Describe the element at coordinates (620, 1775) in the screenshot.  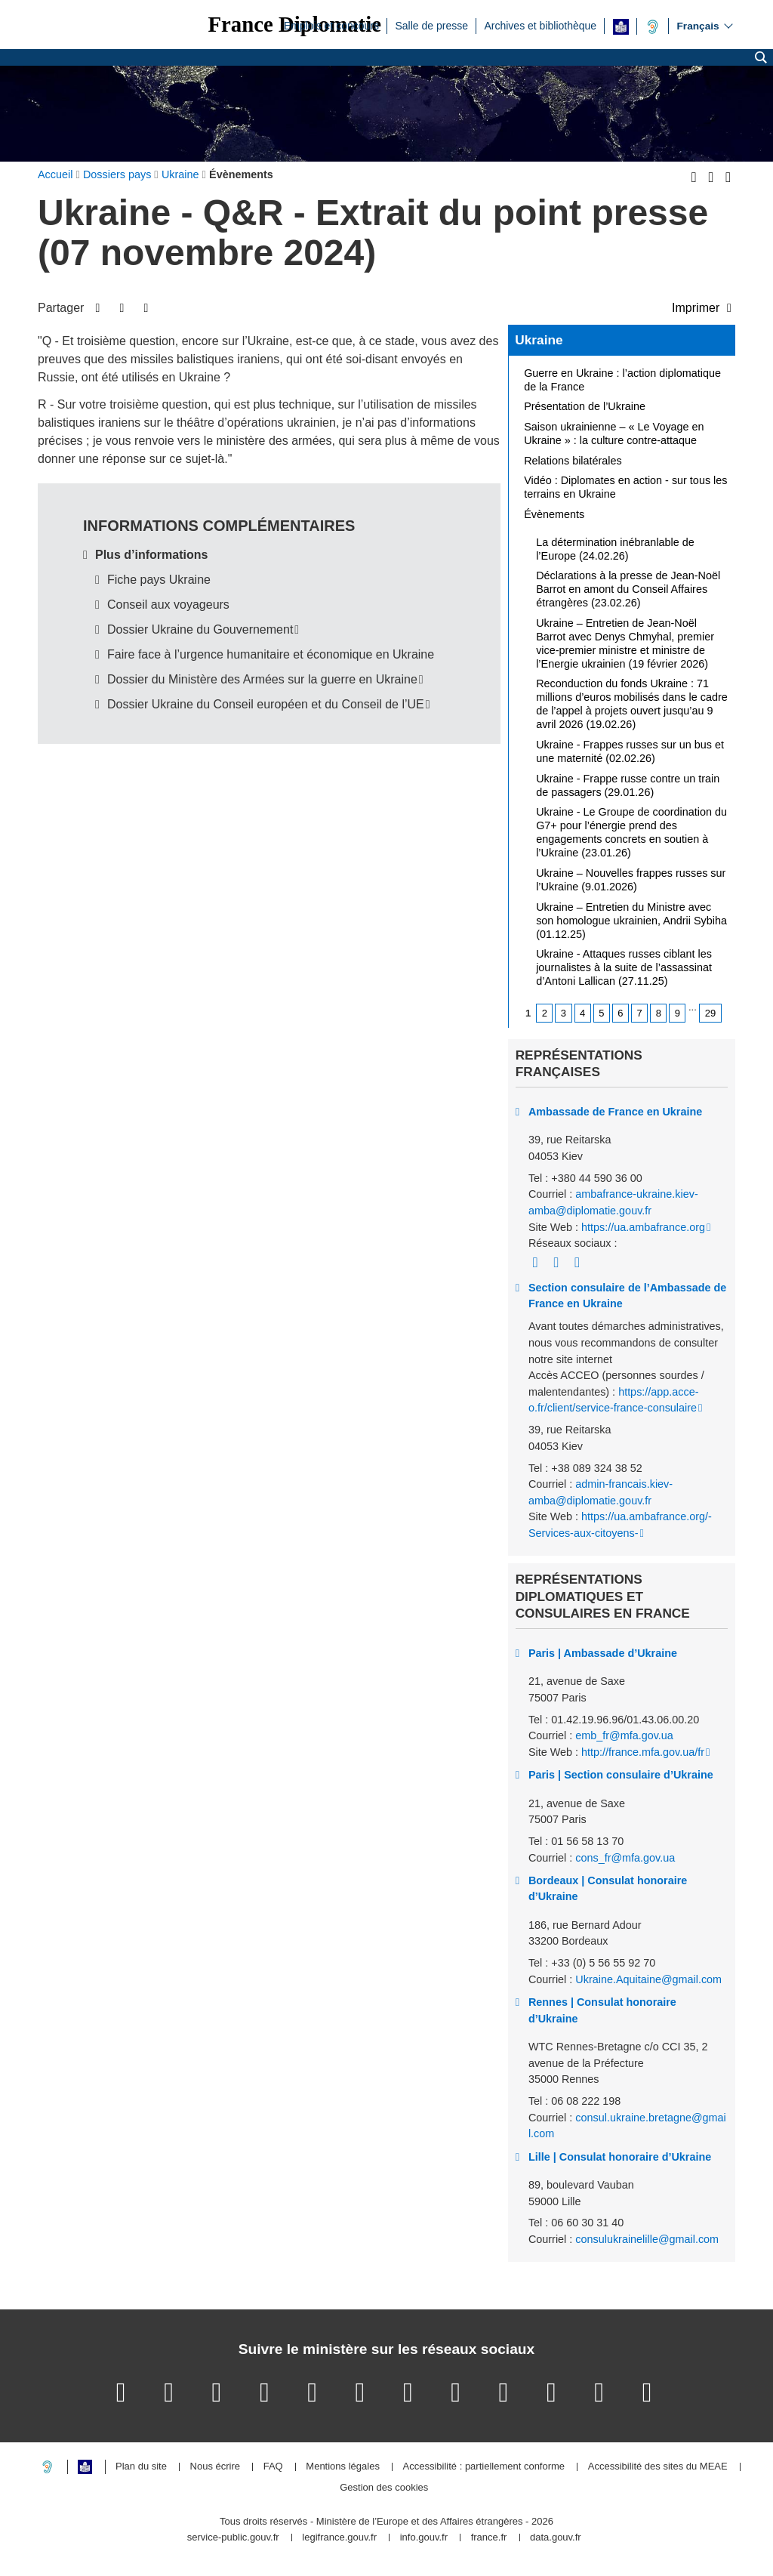
I see `Paris | Section consulaire d’Ukraine` at that location.